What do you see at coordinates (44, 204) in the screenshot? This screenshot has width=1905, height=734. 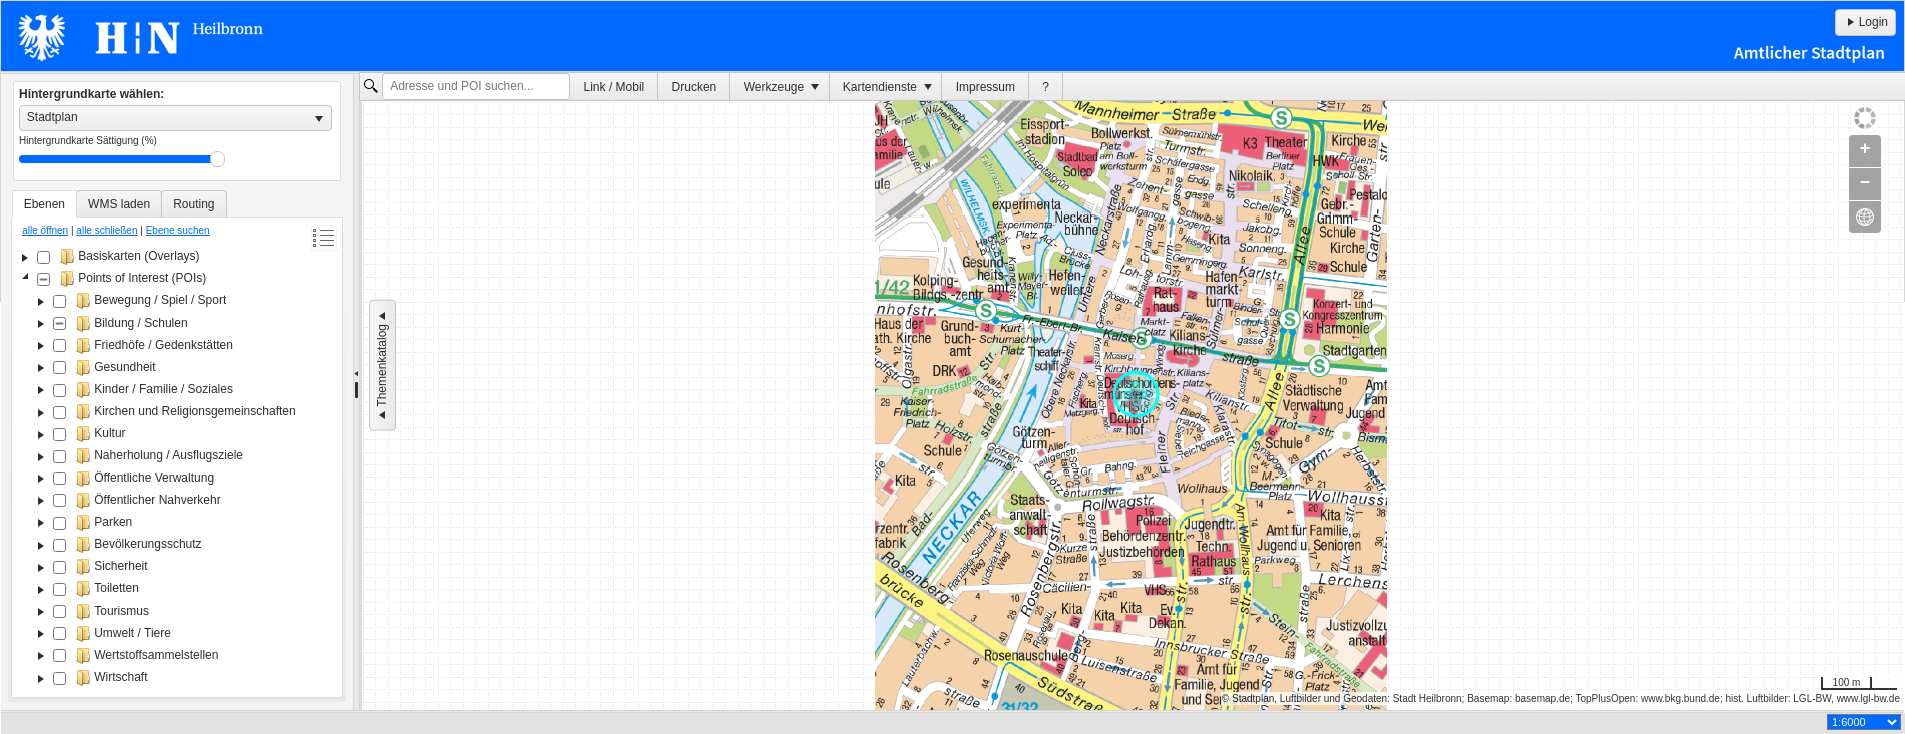 I see `[tab]` at bounding box center [44, 204].